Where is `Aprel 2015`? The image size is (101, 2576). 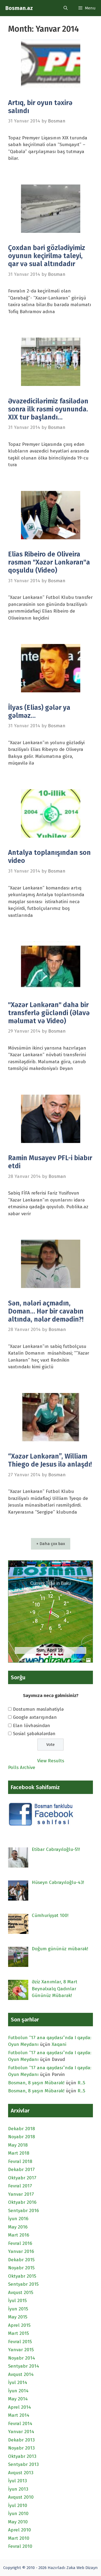 Aprel 2015 is located at coordinates (19, 2325).